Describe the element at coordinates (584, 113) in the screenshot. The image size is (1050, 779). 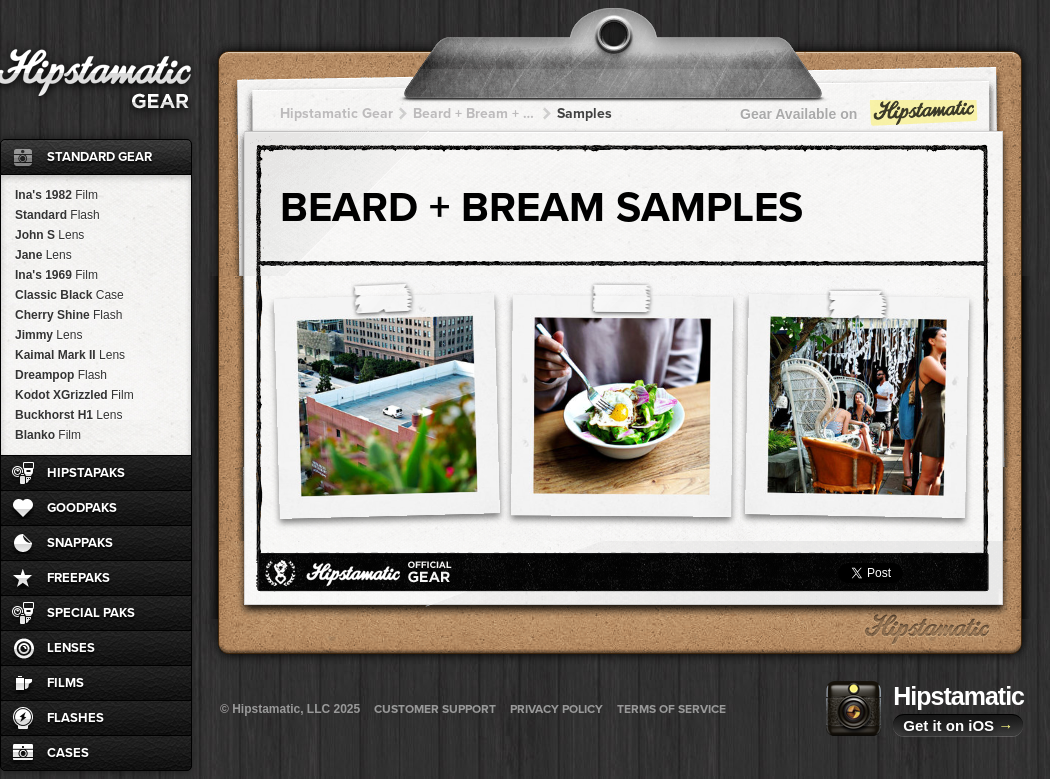
I see `Samples` at that location.